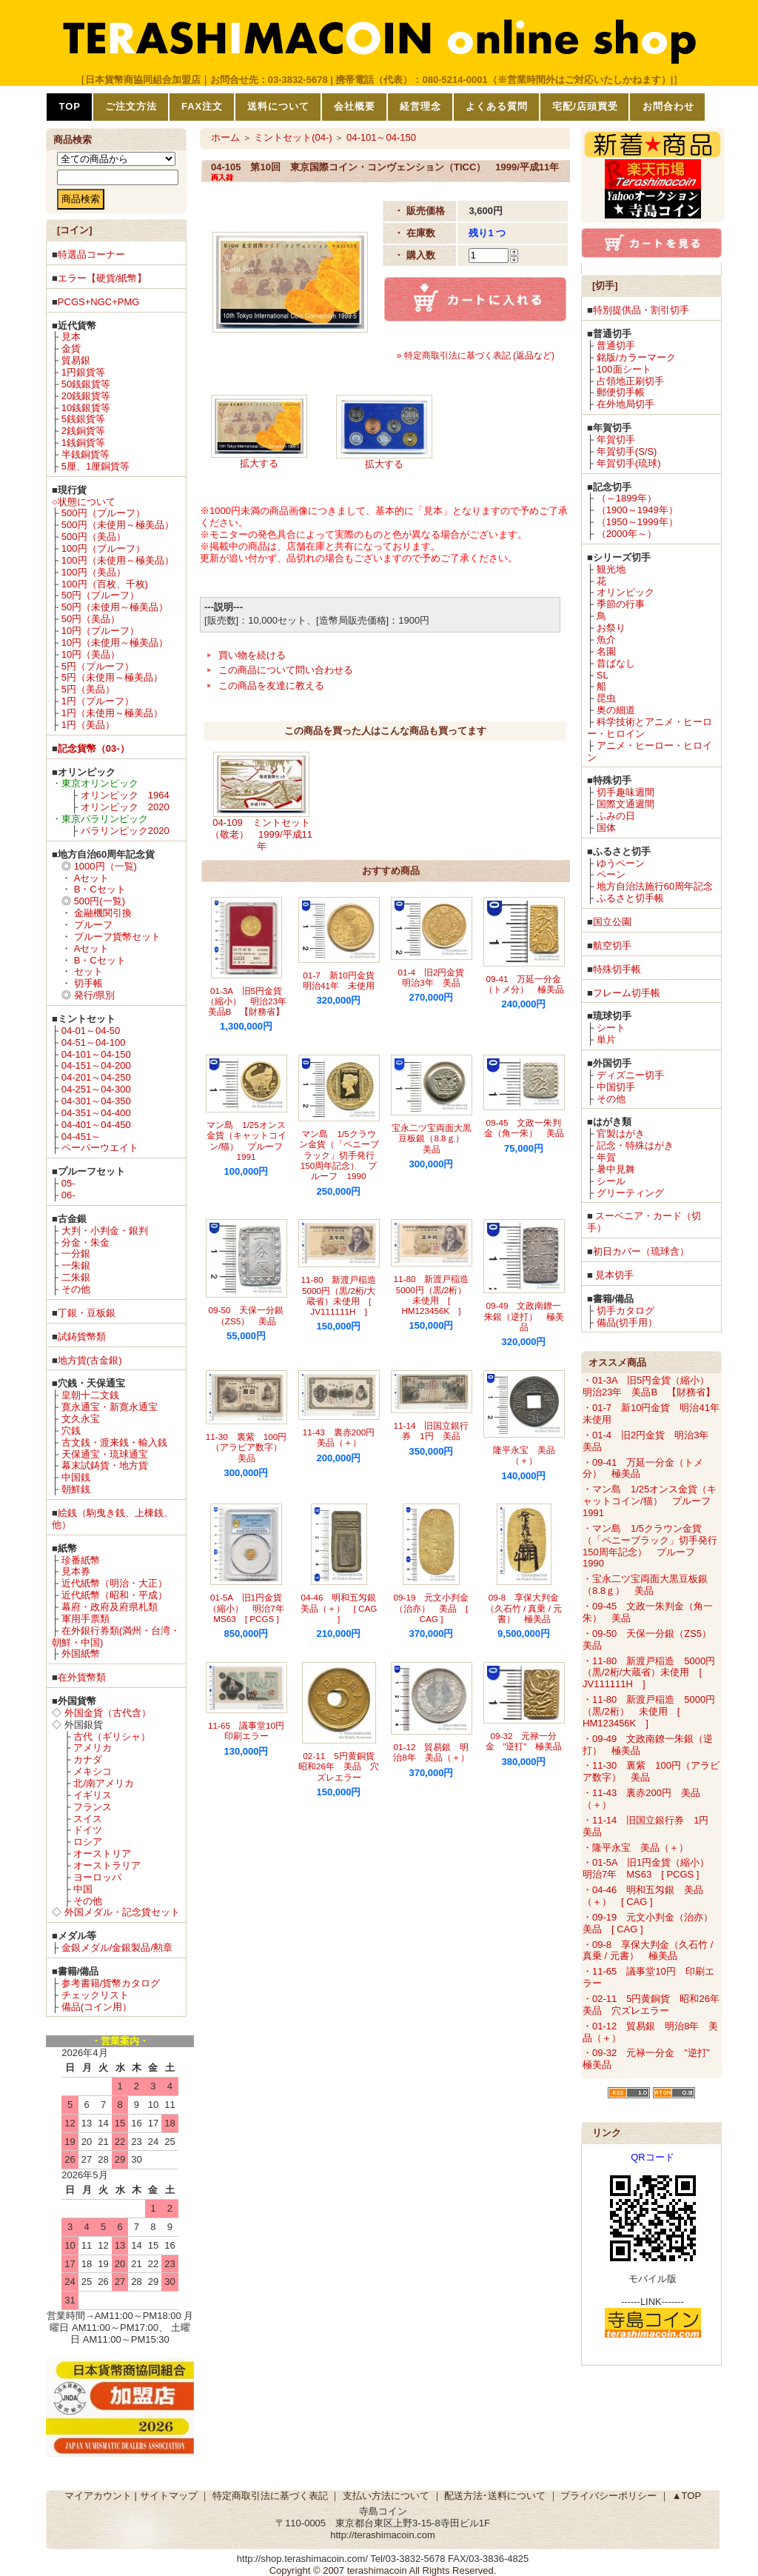 The height and width of the screenshot is (2576, 758). I want to click on 10円（美品）, so click(90, 654).